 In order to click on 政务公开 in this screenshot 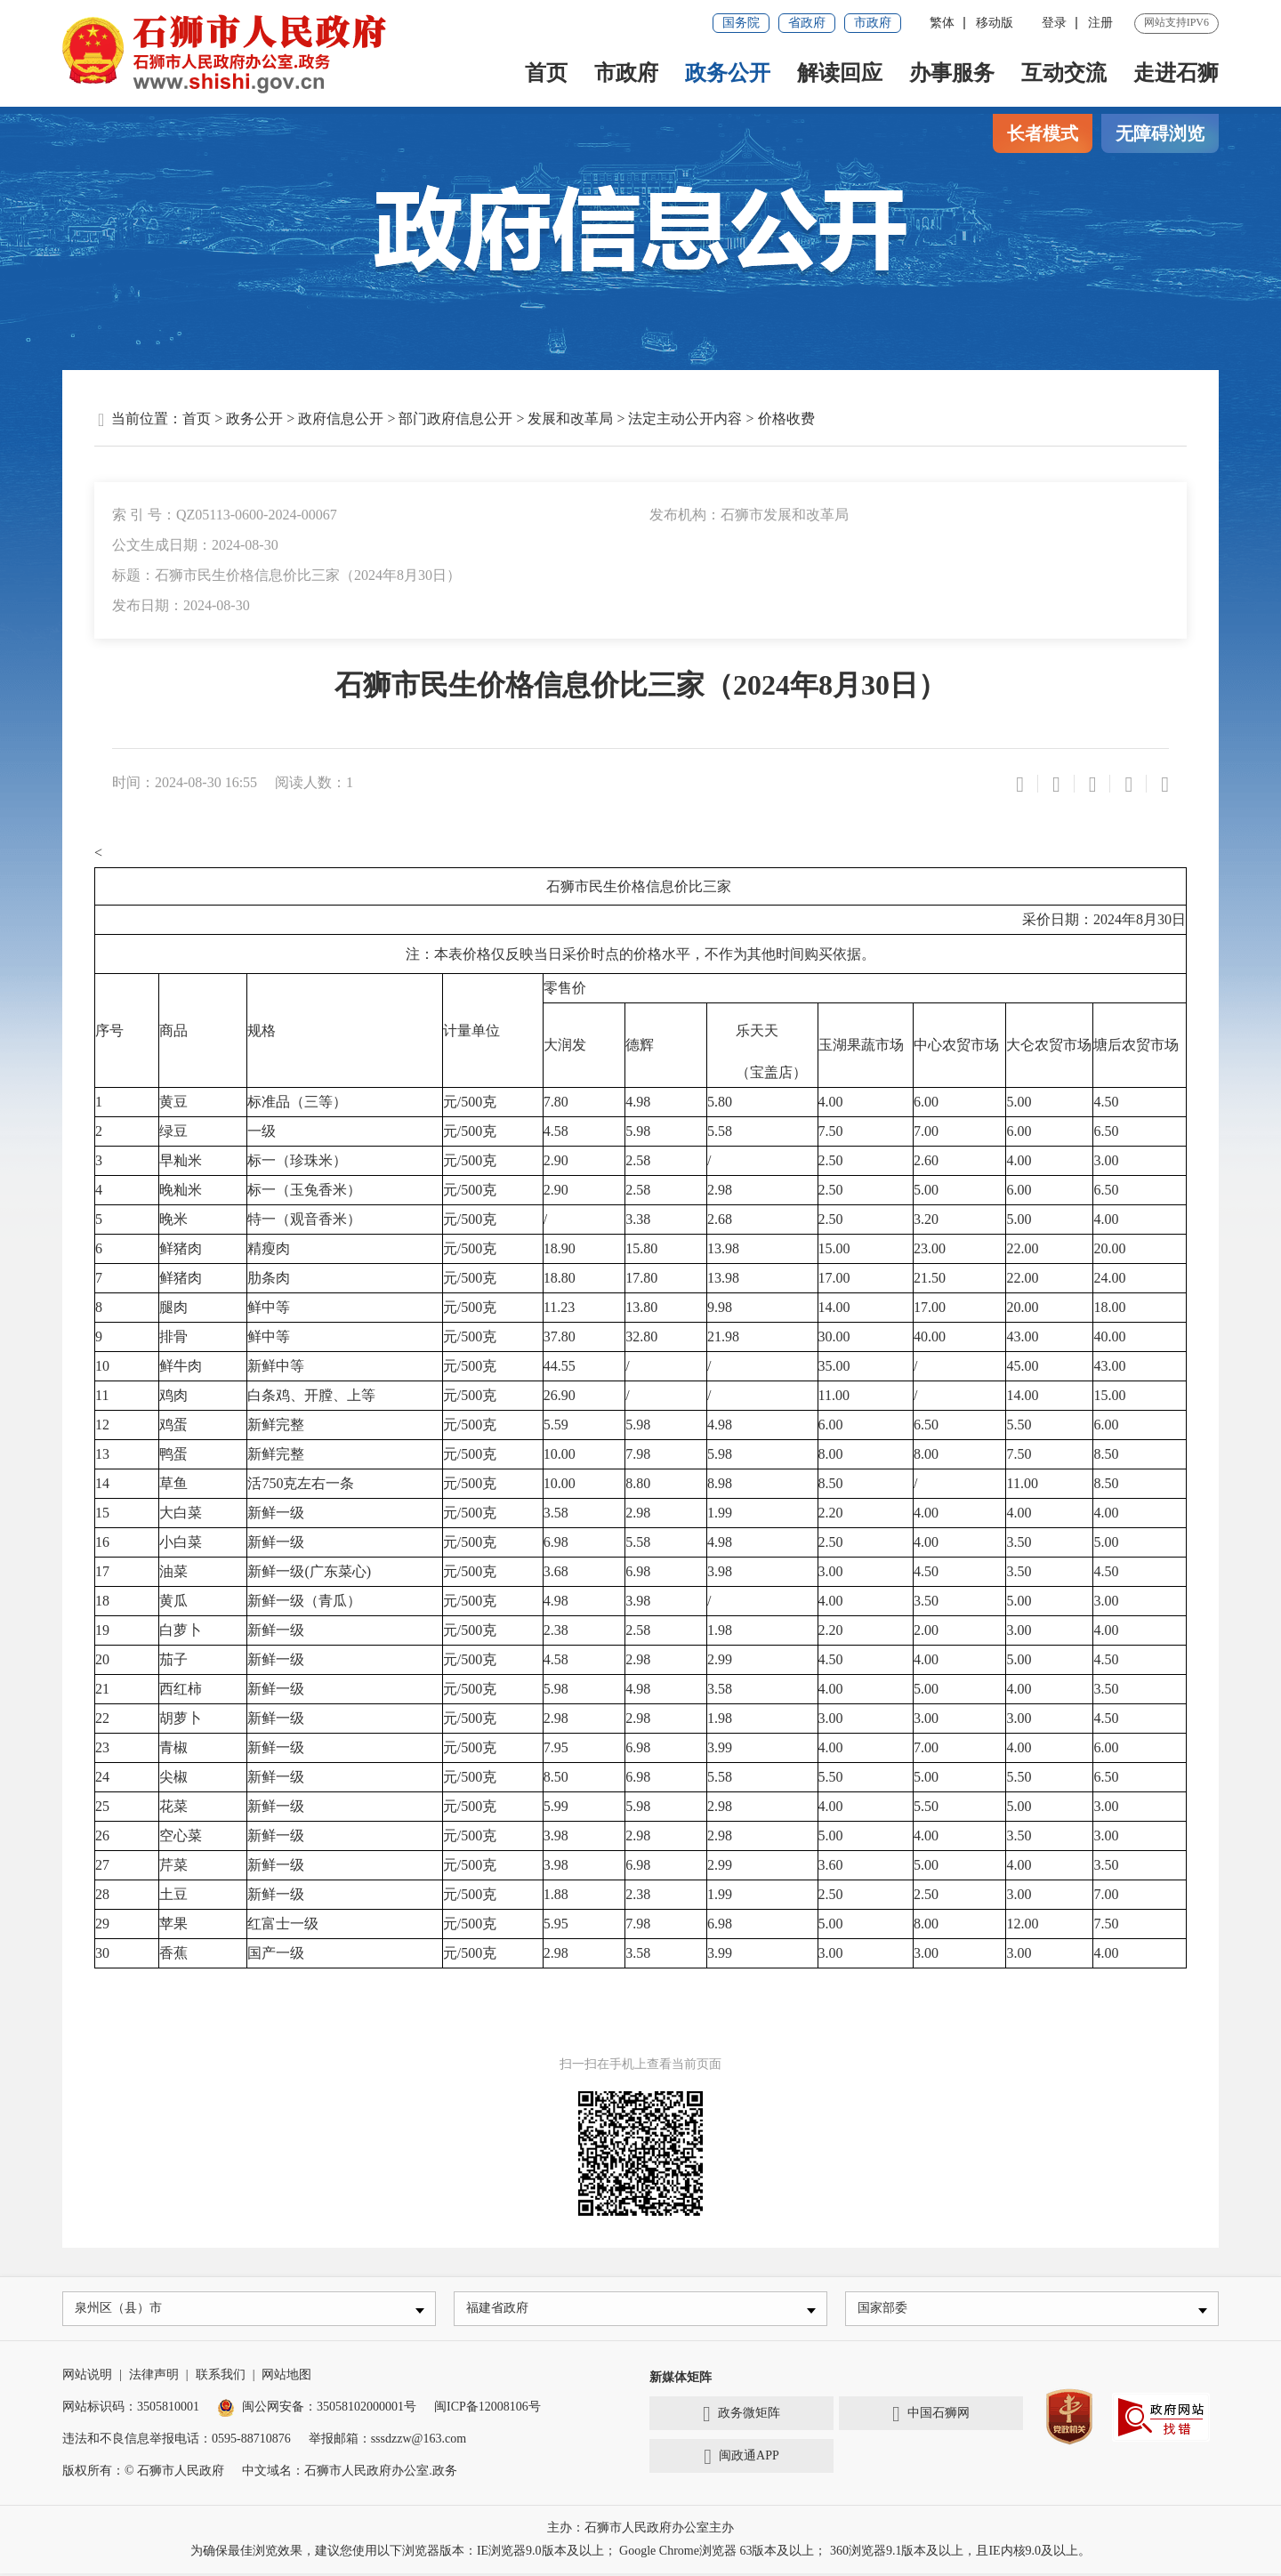, I will do `click(727, 73)`.